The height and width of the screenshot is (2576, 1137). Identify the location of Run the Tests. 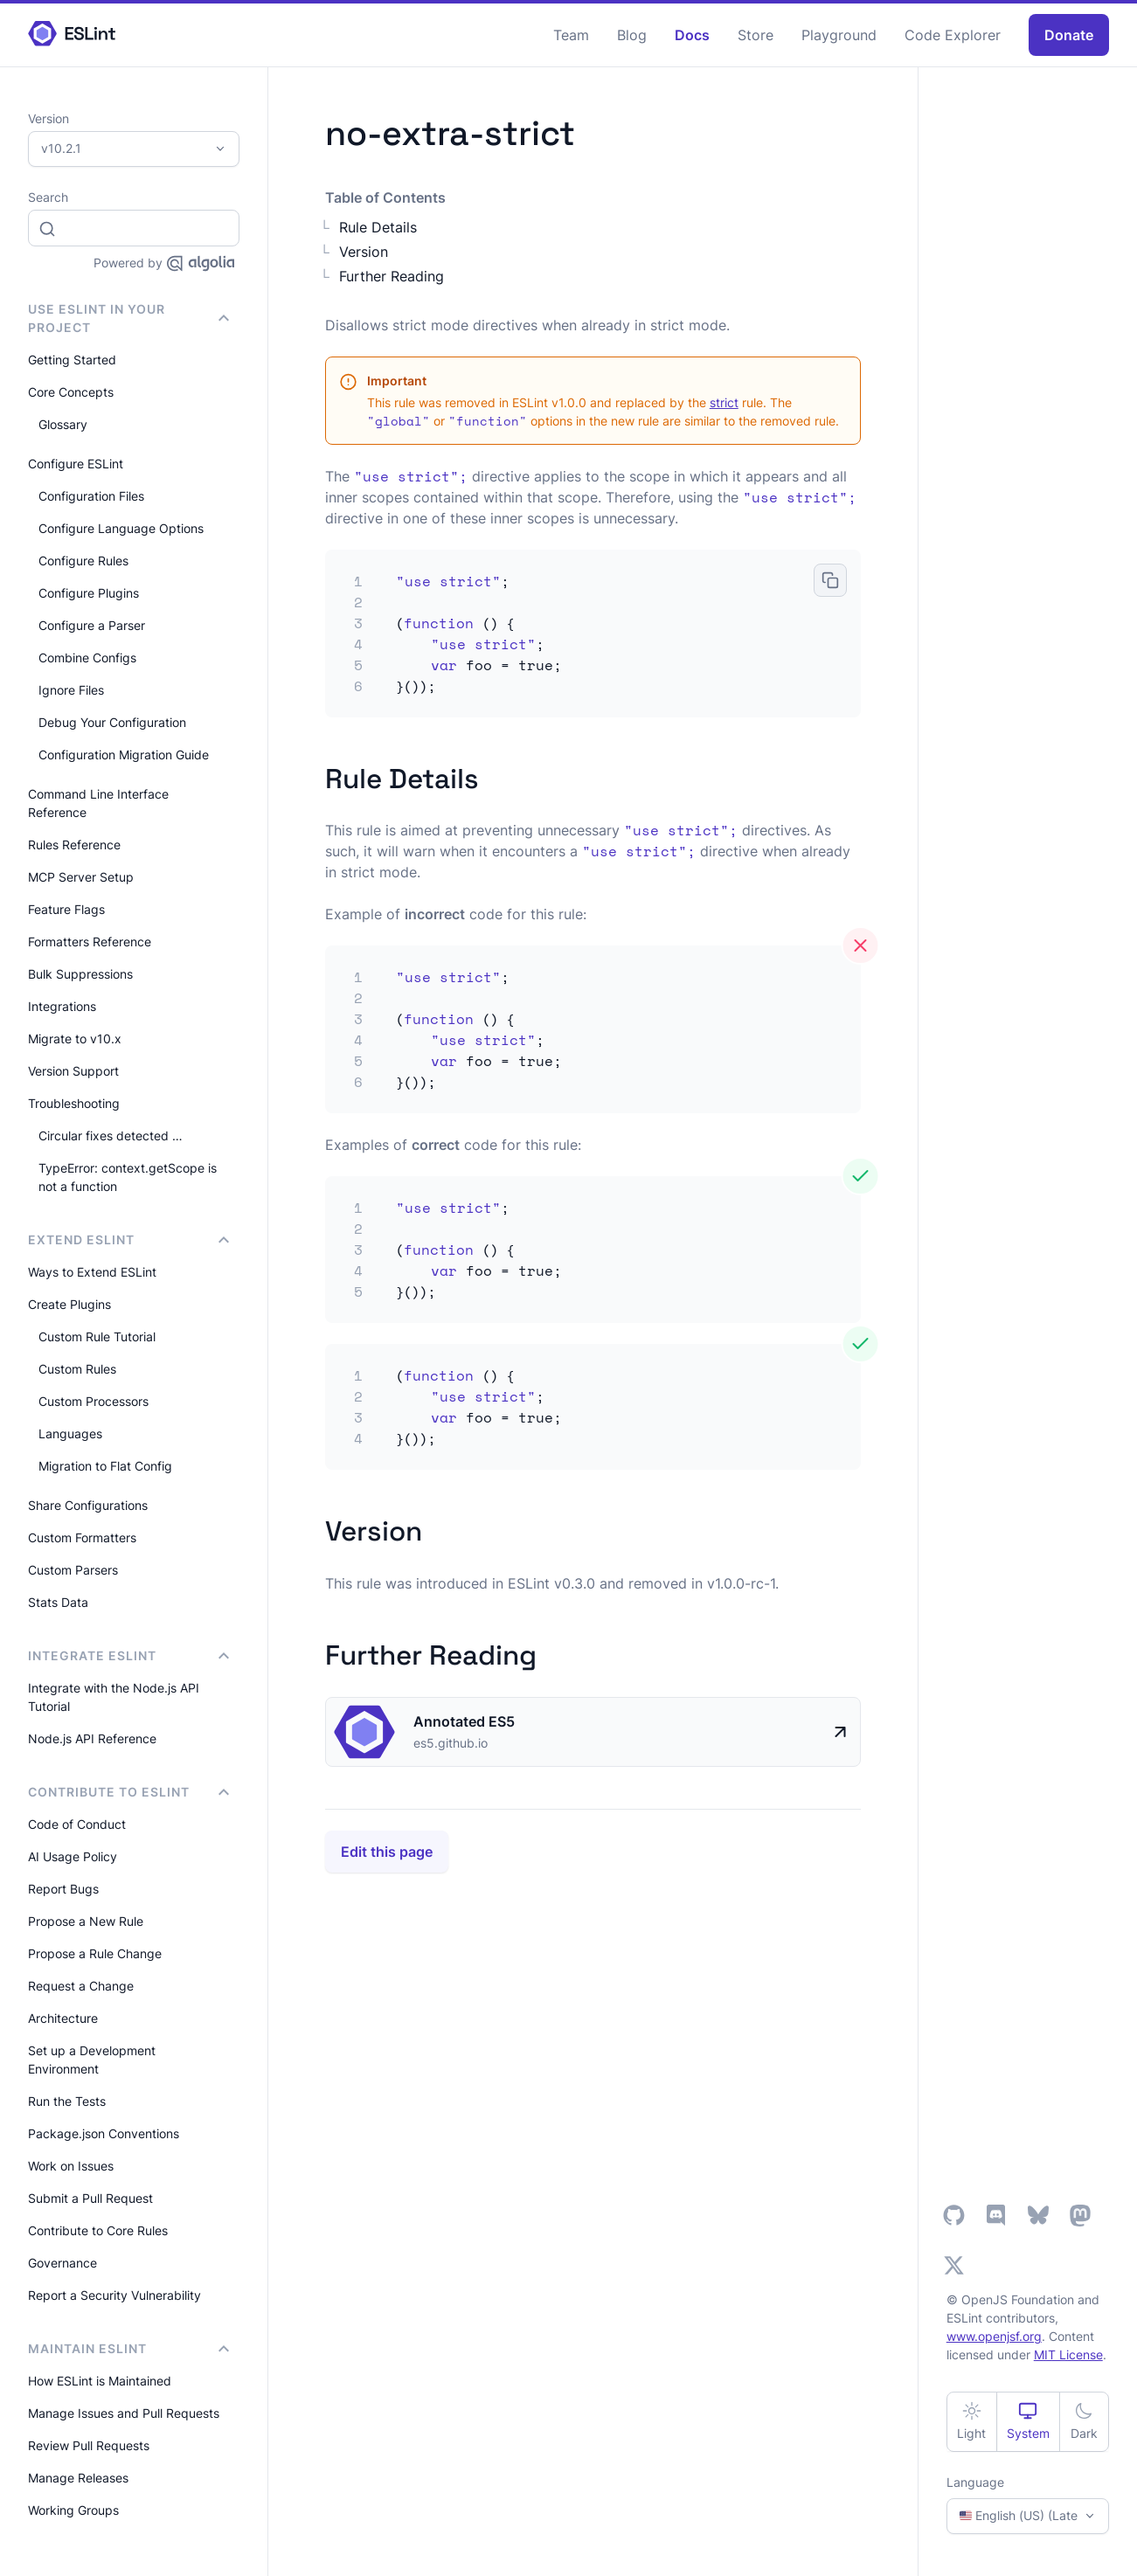
(67, 2101).